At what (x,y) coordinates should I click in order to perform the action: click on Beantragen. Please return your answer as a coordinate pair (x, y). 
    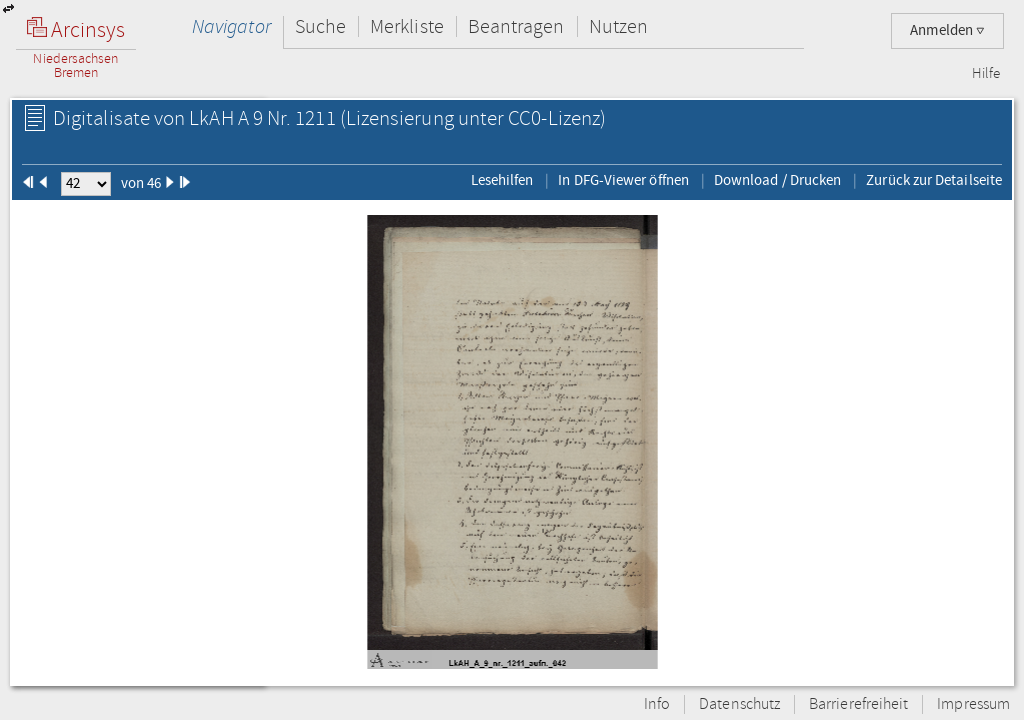
    Looking at the image, I should click on (516, 26).